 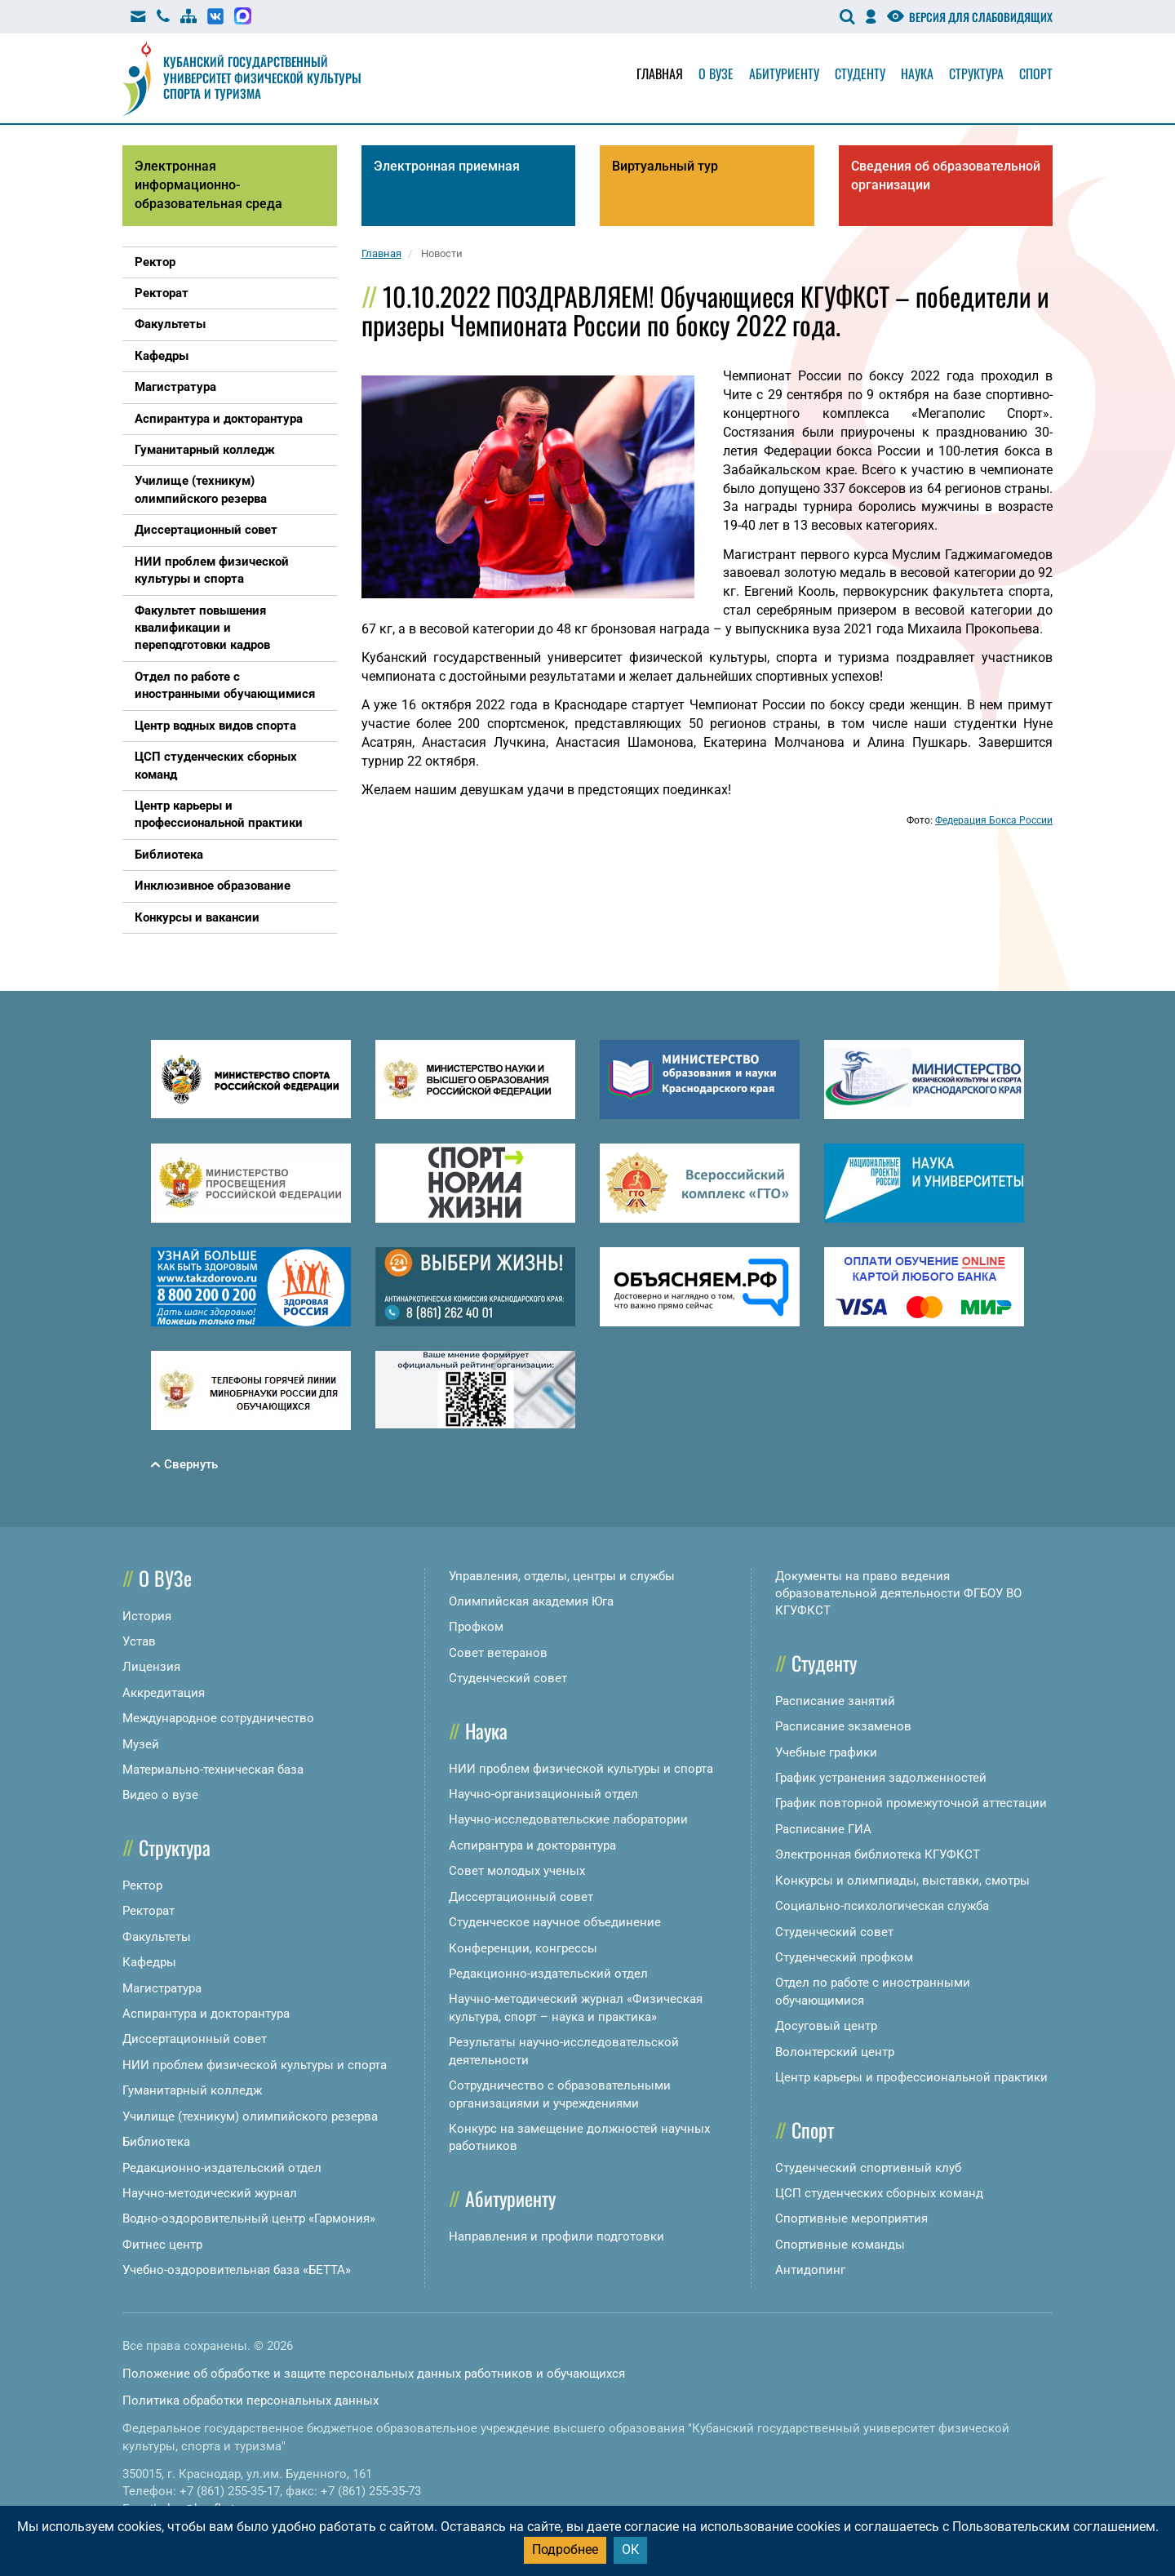 What do you see at coordinates (218, 1718) in the screenshot?
I see `Международное сотрудничество` at bounding box center [218, 1718].